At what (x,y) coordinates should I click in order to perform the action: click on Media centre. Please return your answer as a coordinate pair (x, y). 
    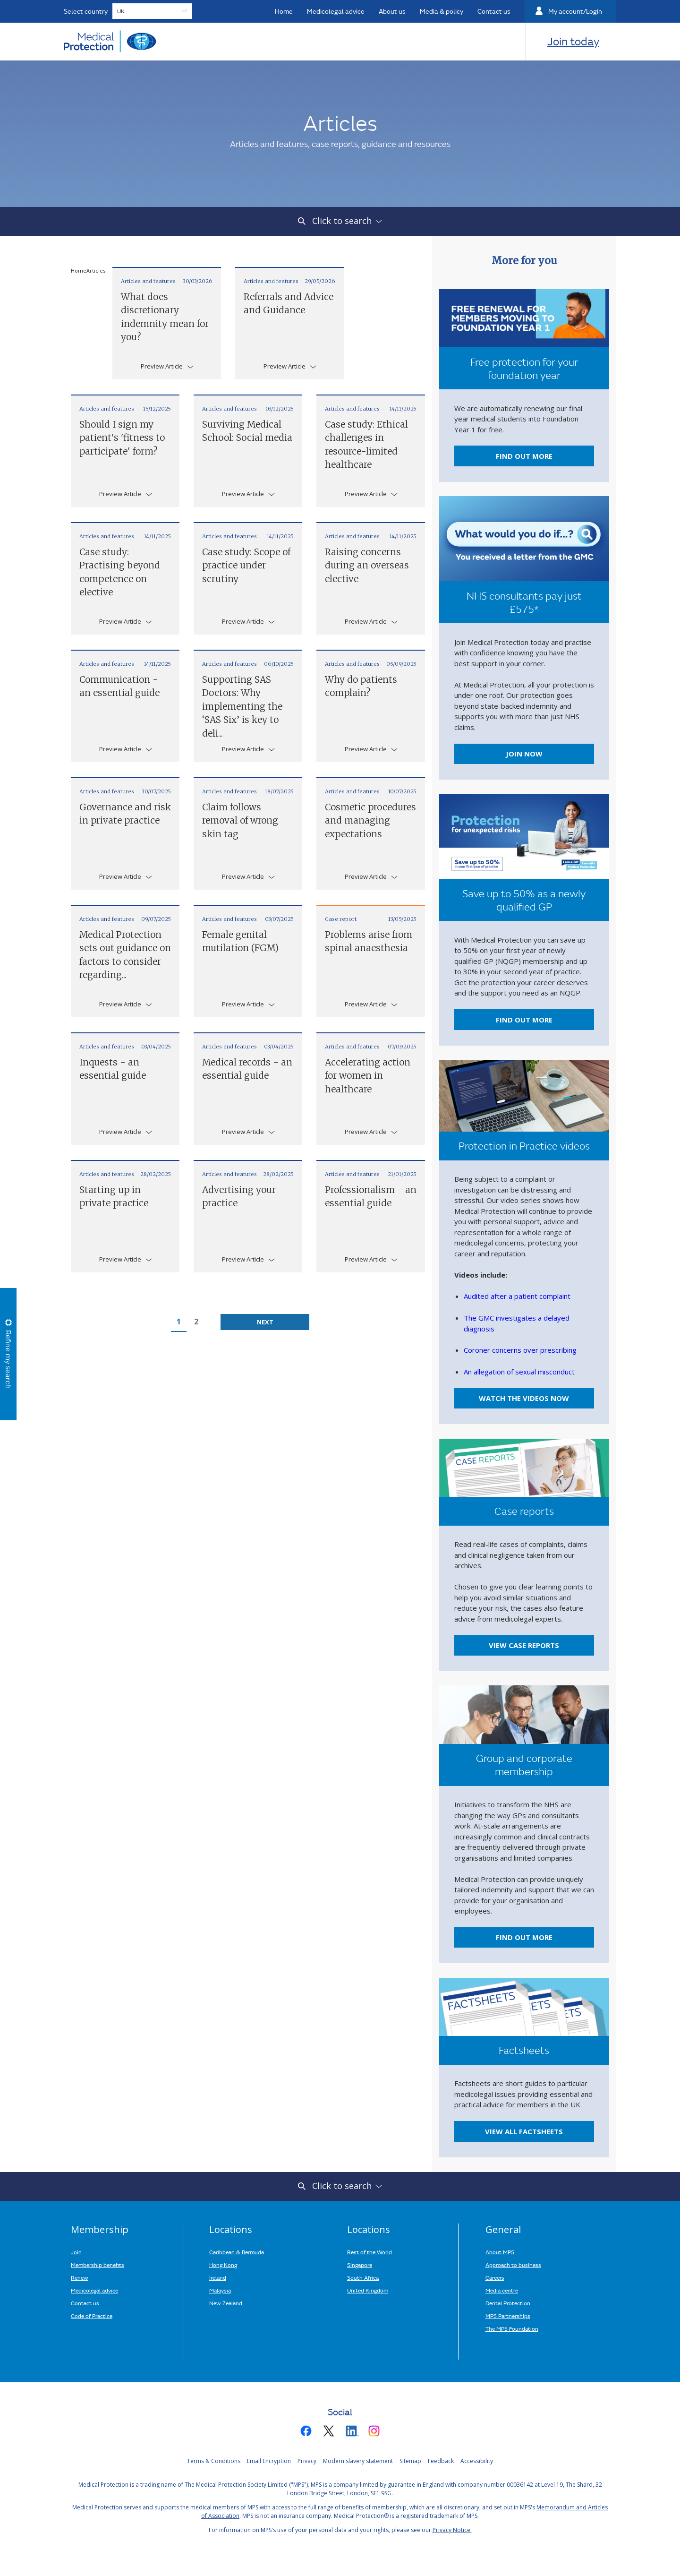
    Looking at the image, I should click on (501, 2290).